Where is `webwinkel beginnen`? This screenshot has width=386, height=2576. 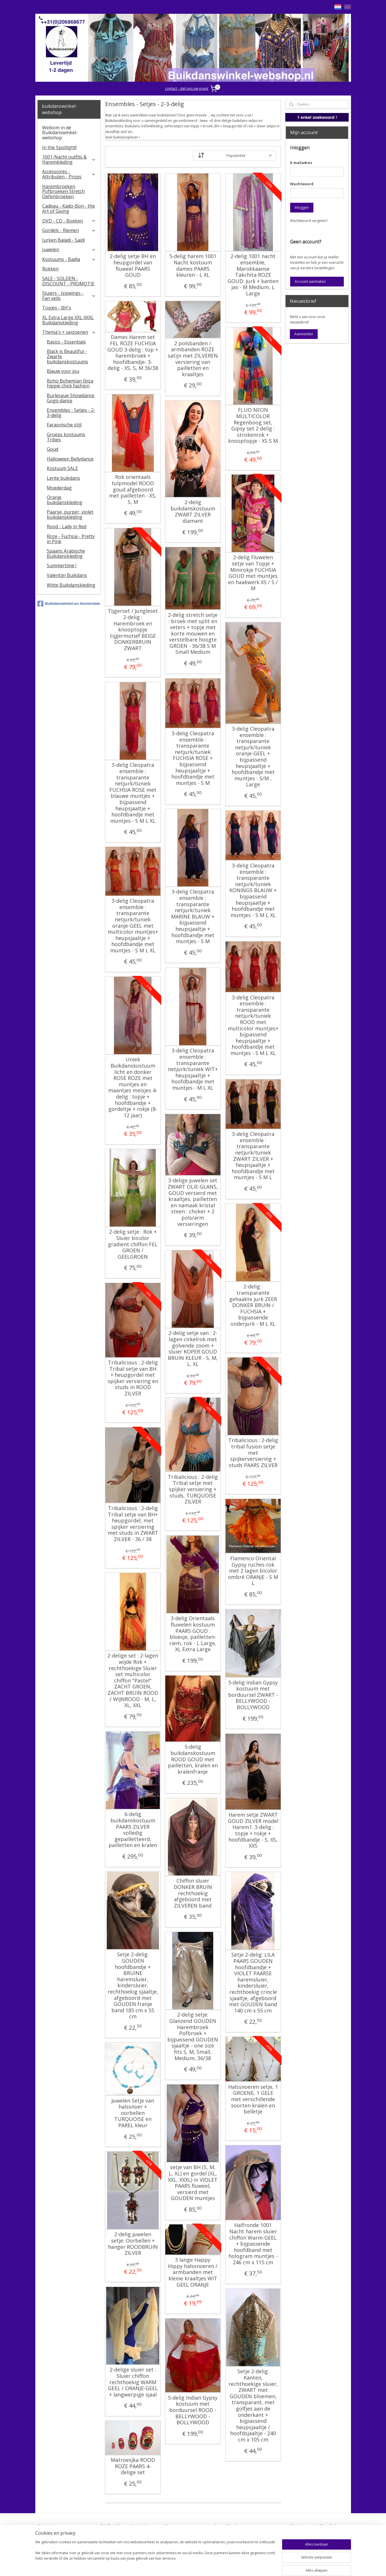 webwinkel beginnen is located at coordinates (214, 2565).